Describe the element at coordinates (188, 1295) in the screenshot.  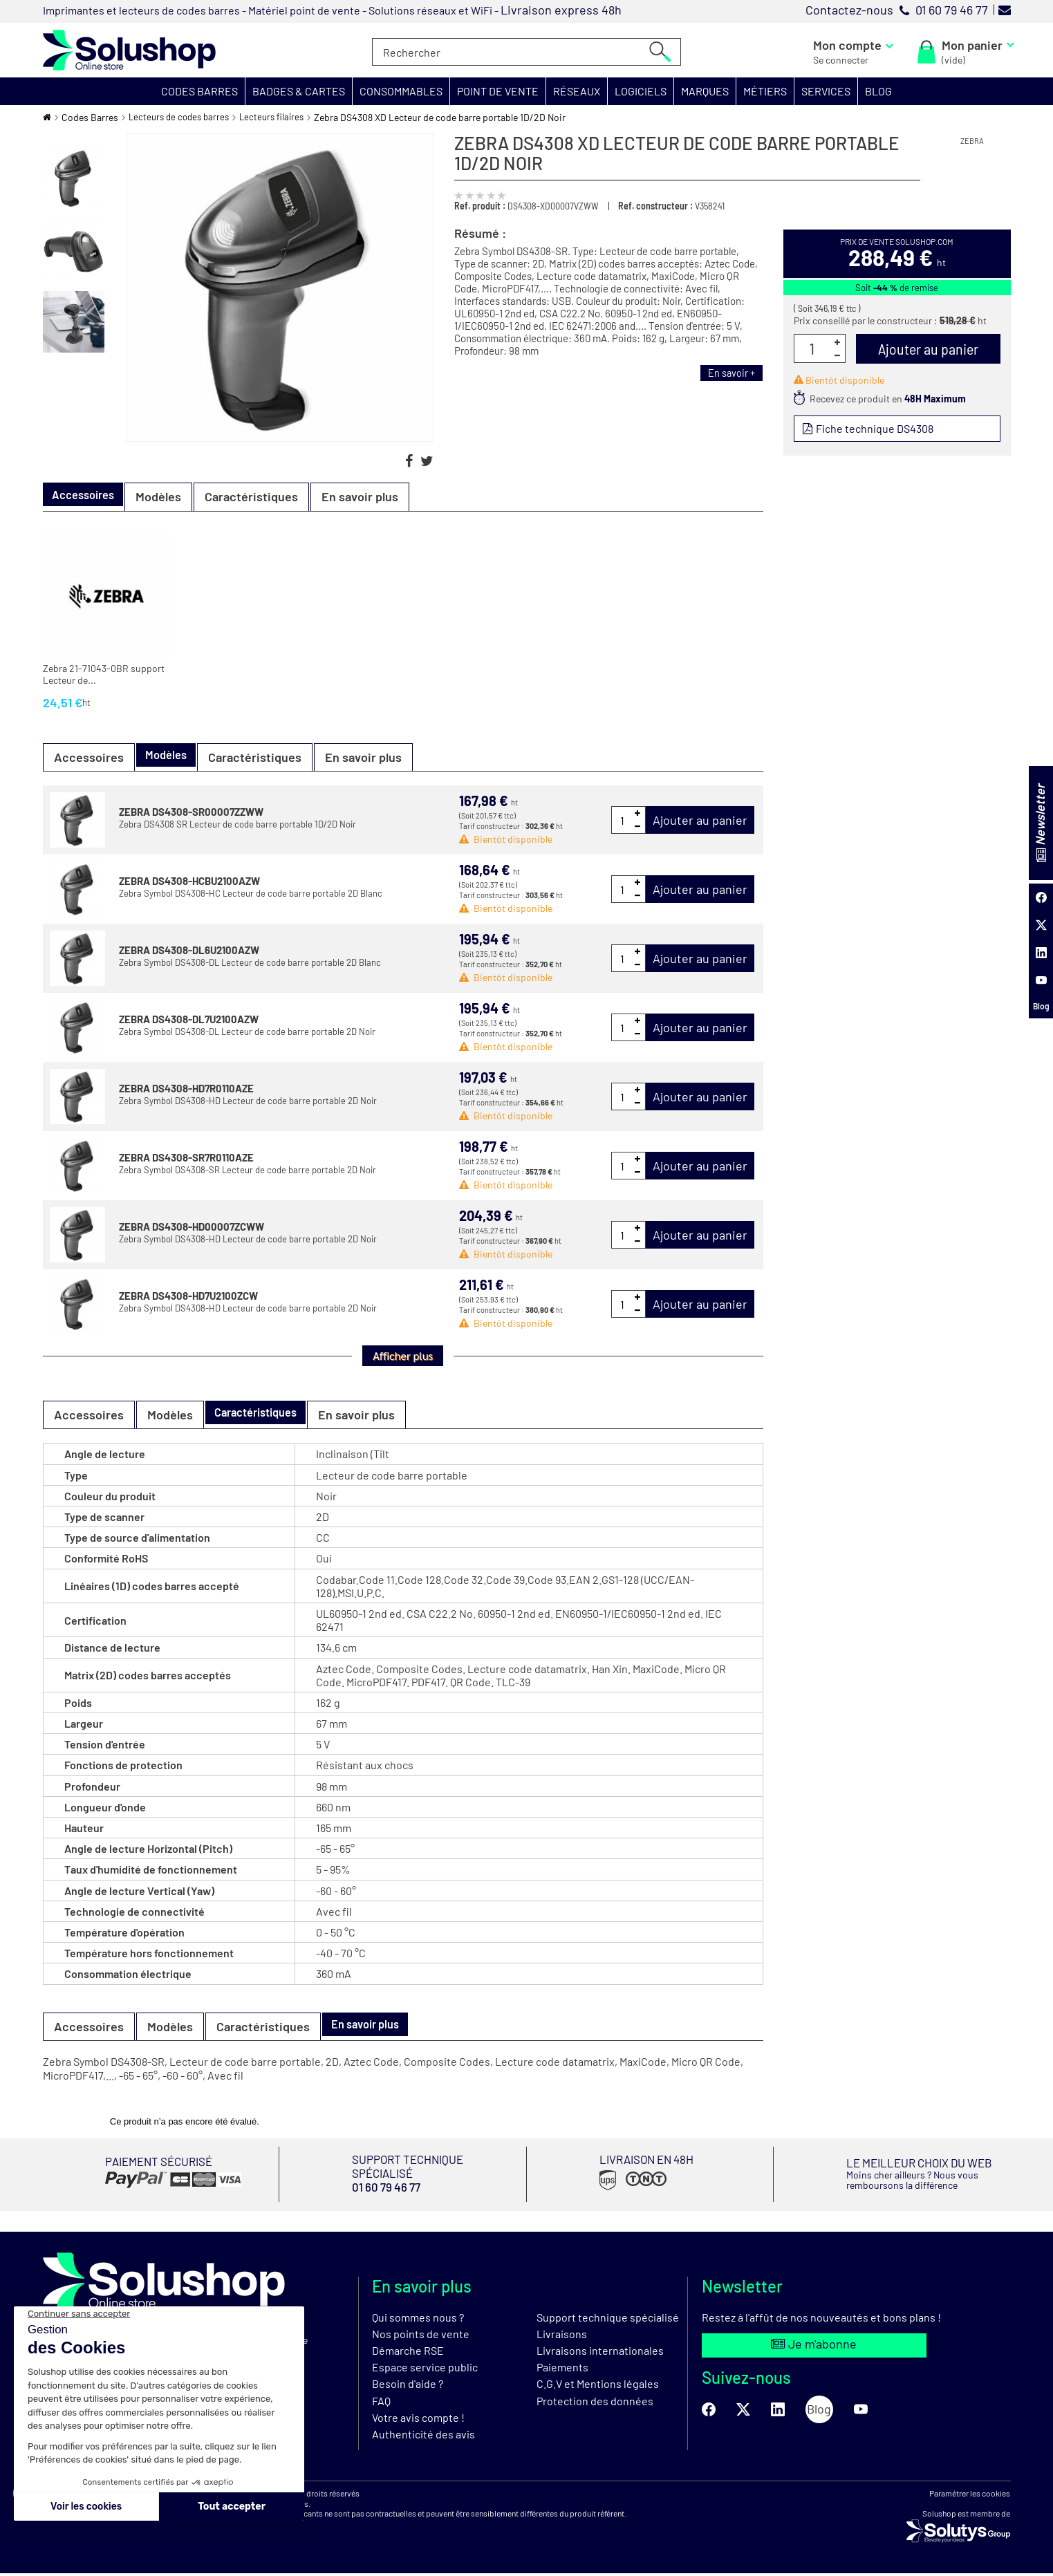
I see `ZEBRA DS4308-HD7U2100ZCW` at that location.